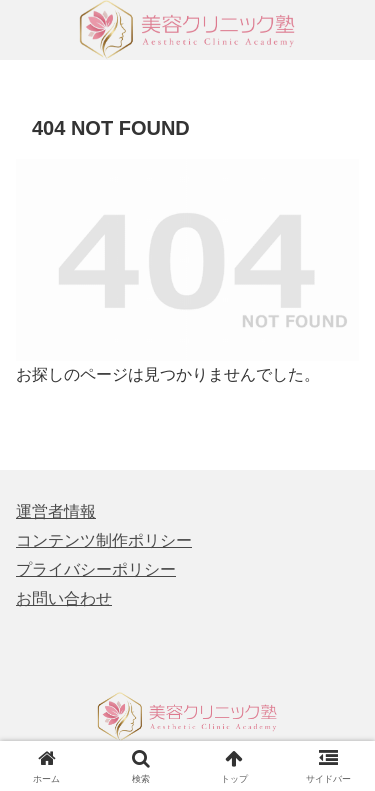 Image resolution: width=375 pixels, height=791 pixels. What do you see at coordinates (64, 598) in the screenshot?
I see `お問い合わせ` at bounding box center [64, 598].